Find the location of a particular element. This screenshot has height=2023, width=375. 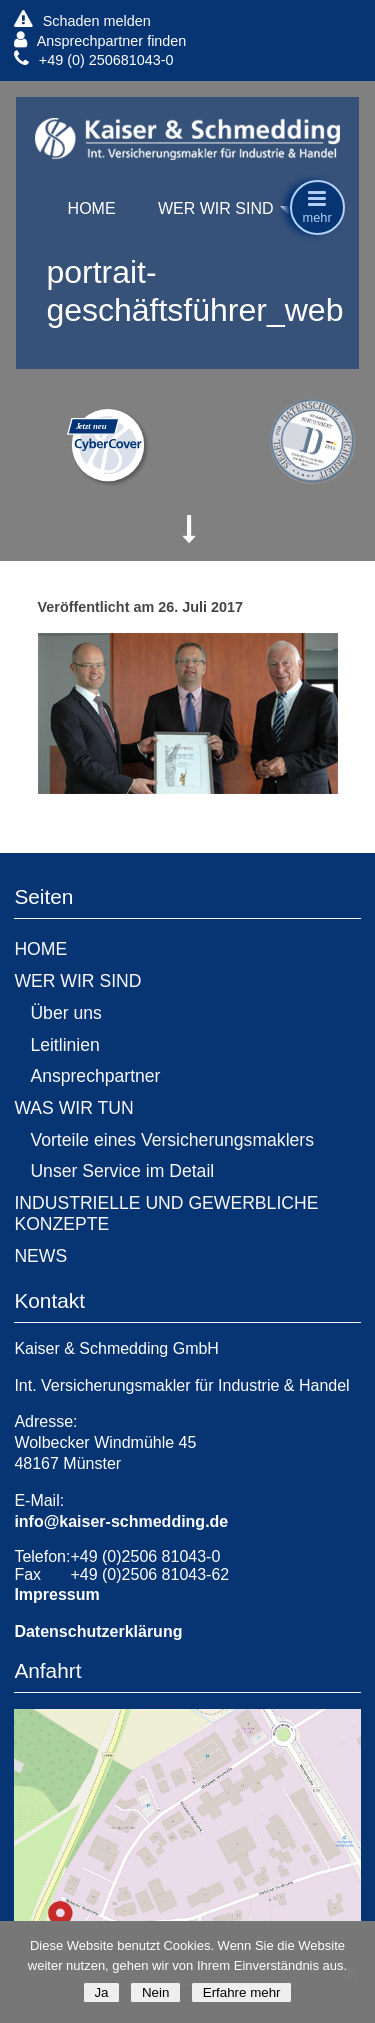

Vorteile eines Versicherungsmaklers is located at coordinates (172, 1140).